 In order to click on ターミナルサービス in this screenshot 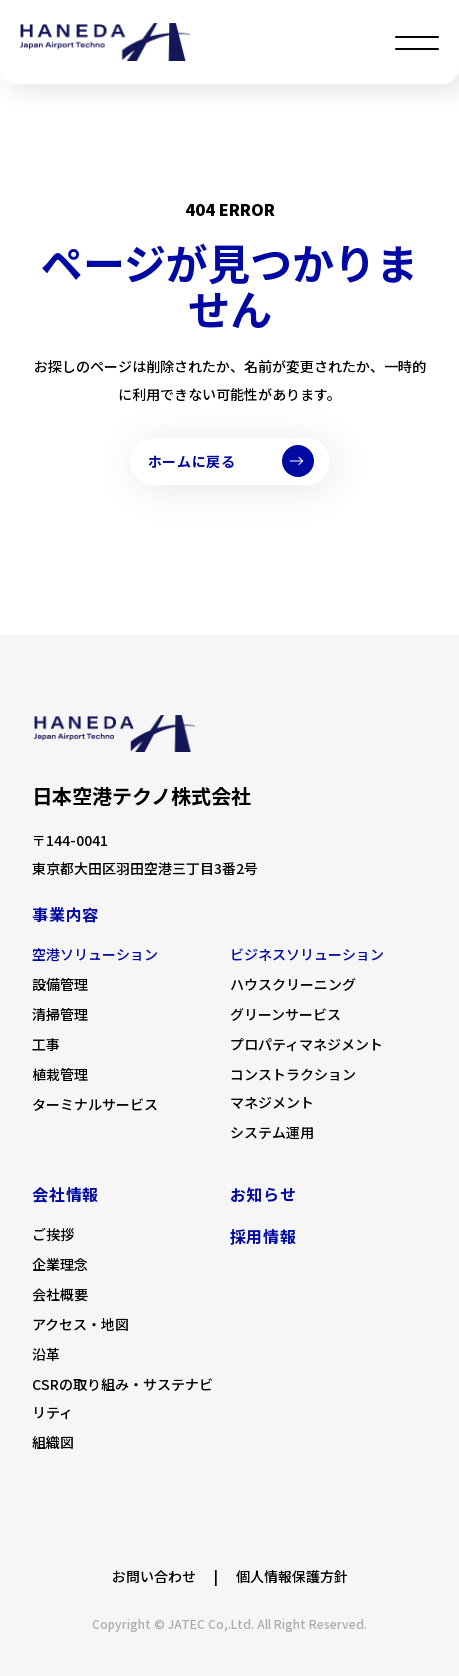, I will do `click(95, 1104)`.